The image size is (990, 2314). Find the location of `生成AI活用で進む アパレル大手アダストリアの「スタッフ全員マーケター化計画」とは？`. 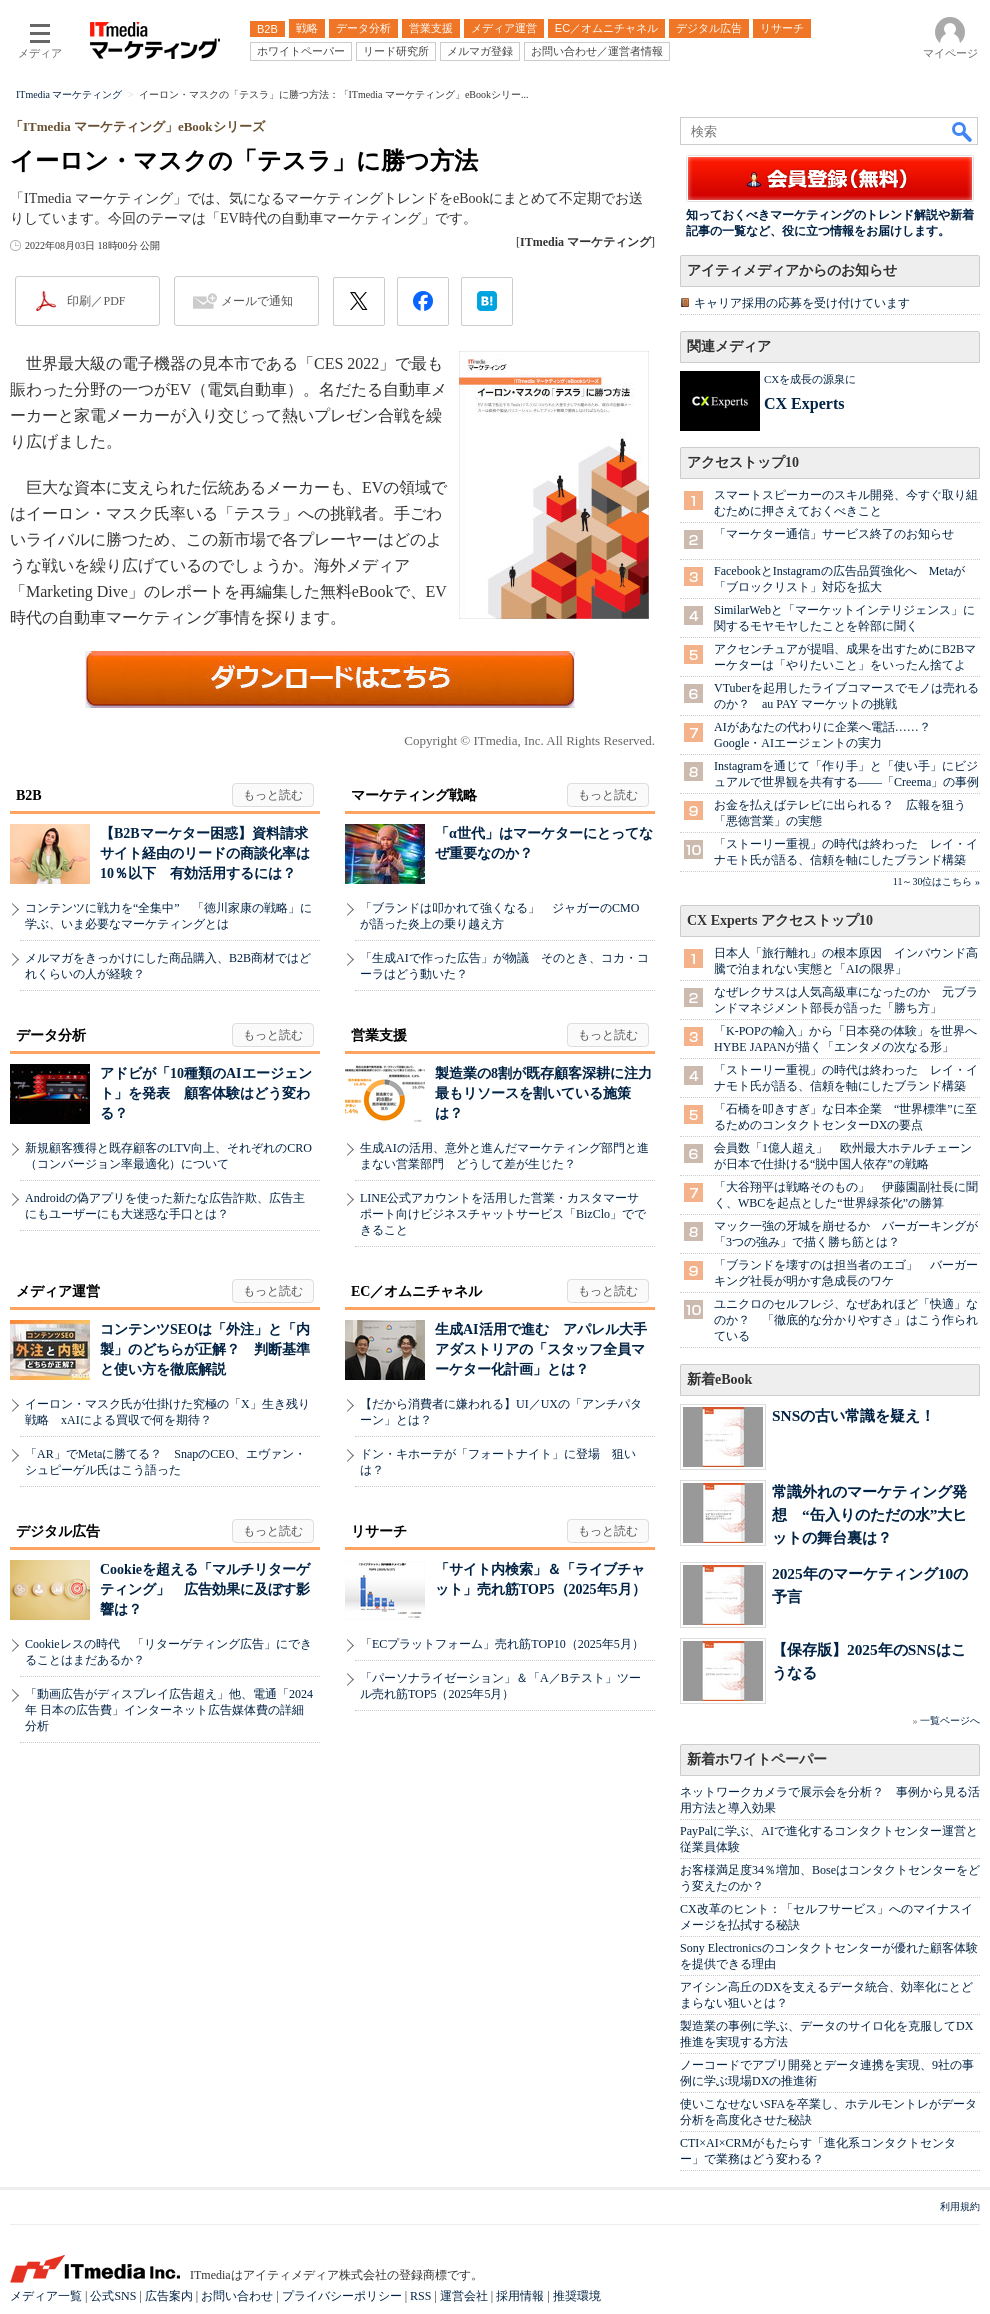

生成AI活用で進む アパレル大手アダストリアの「スタッフ全員マーケター化計画」とは？ is located at coordinates (541, 1349).